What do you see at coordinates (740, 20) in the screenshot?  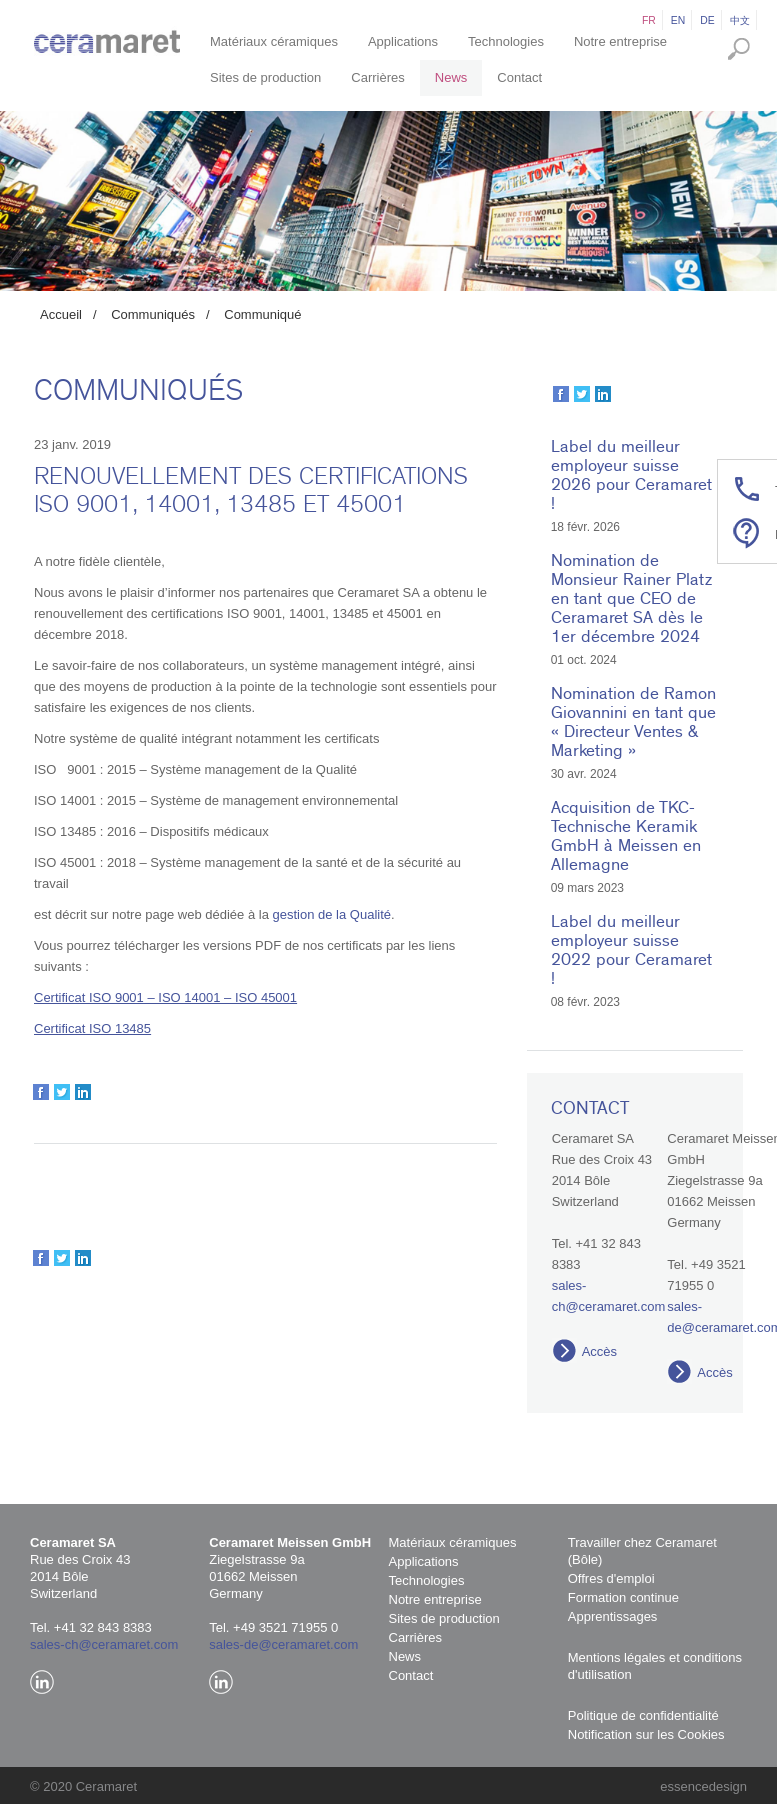 I see `中文` at bounding box center [740, 20].